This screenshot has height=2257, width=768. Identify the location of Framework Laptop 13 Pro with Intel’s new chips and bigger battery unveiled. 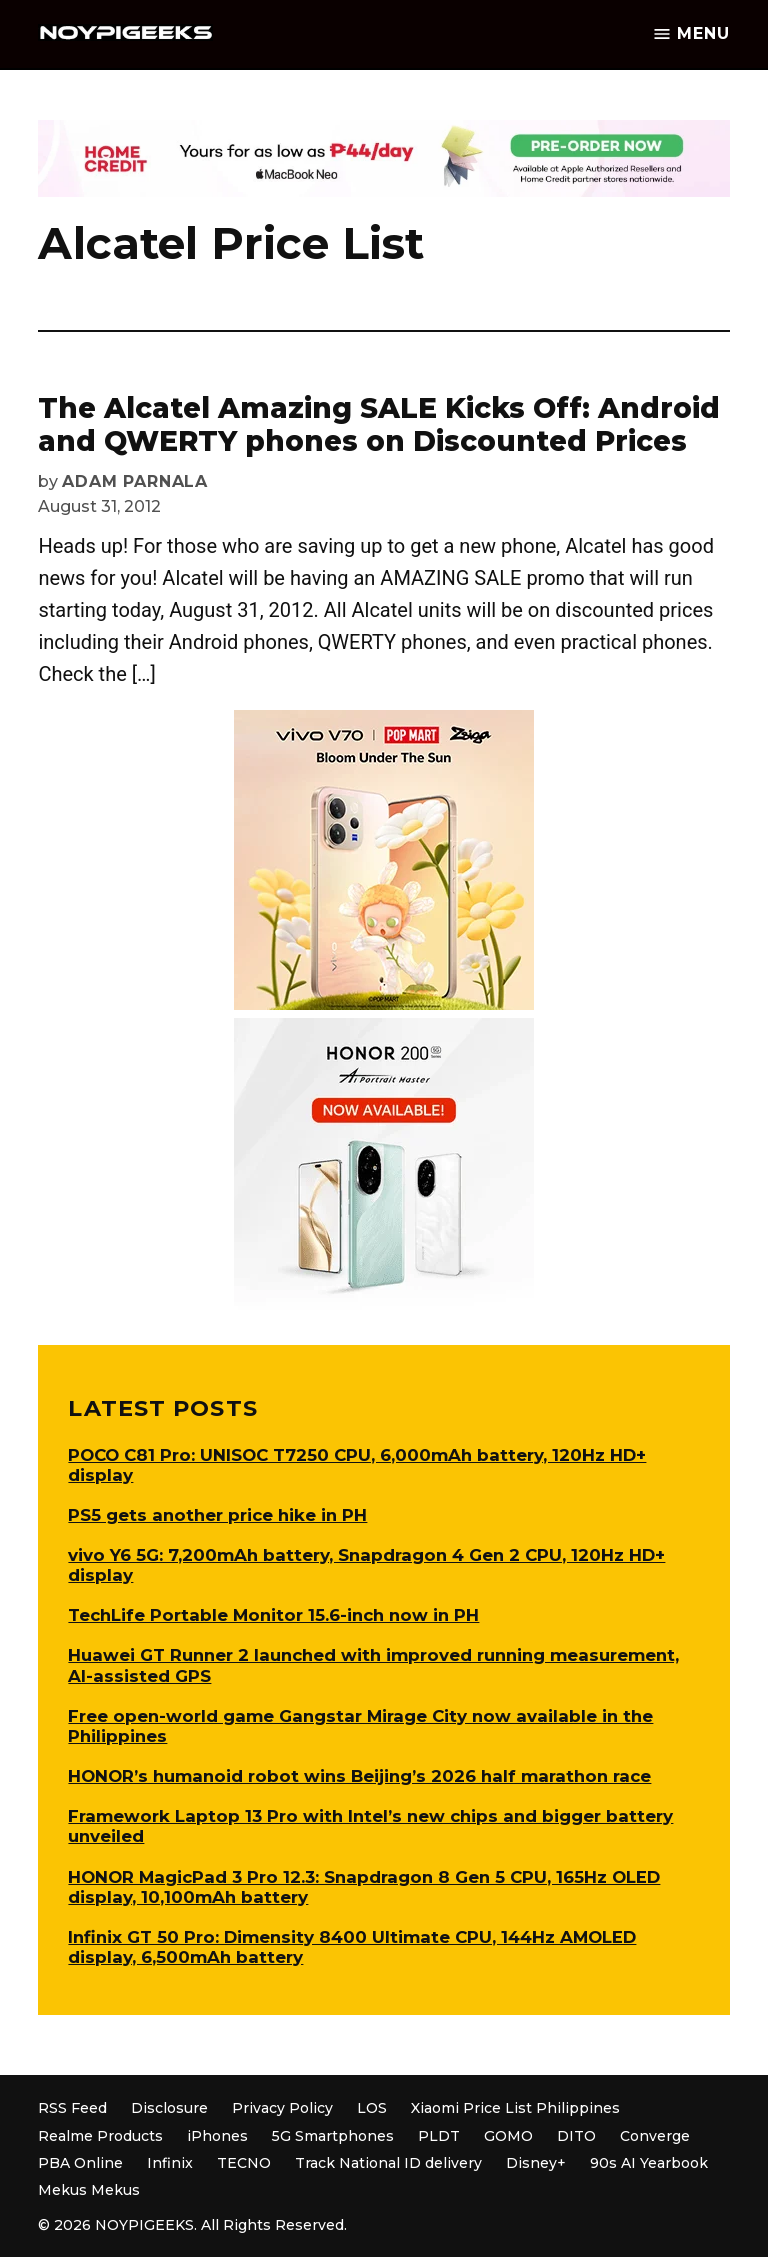
(370, 1826).